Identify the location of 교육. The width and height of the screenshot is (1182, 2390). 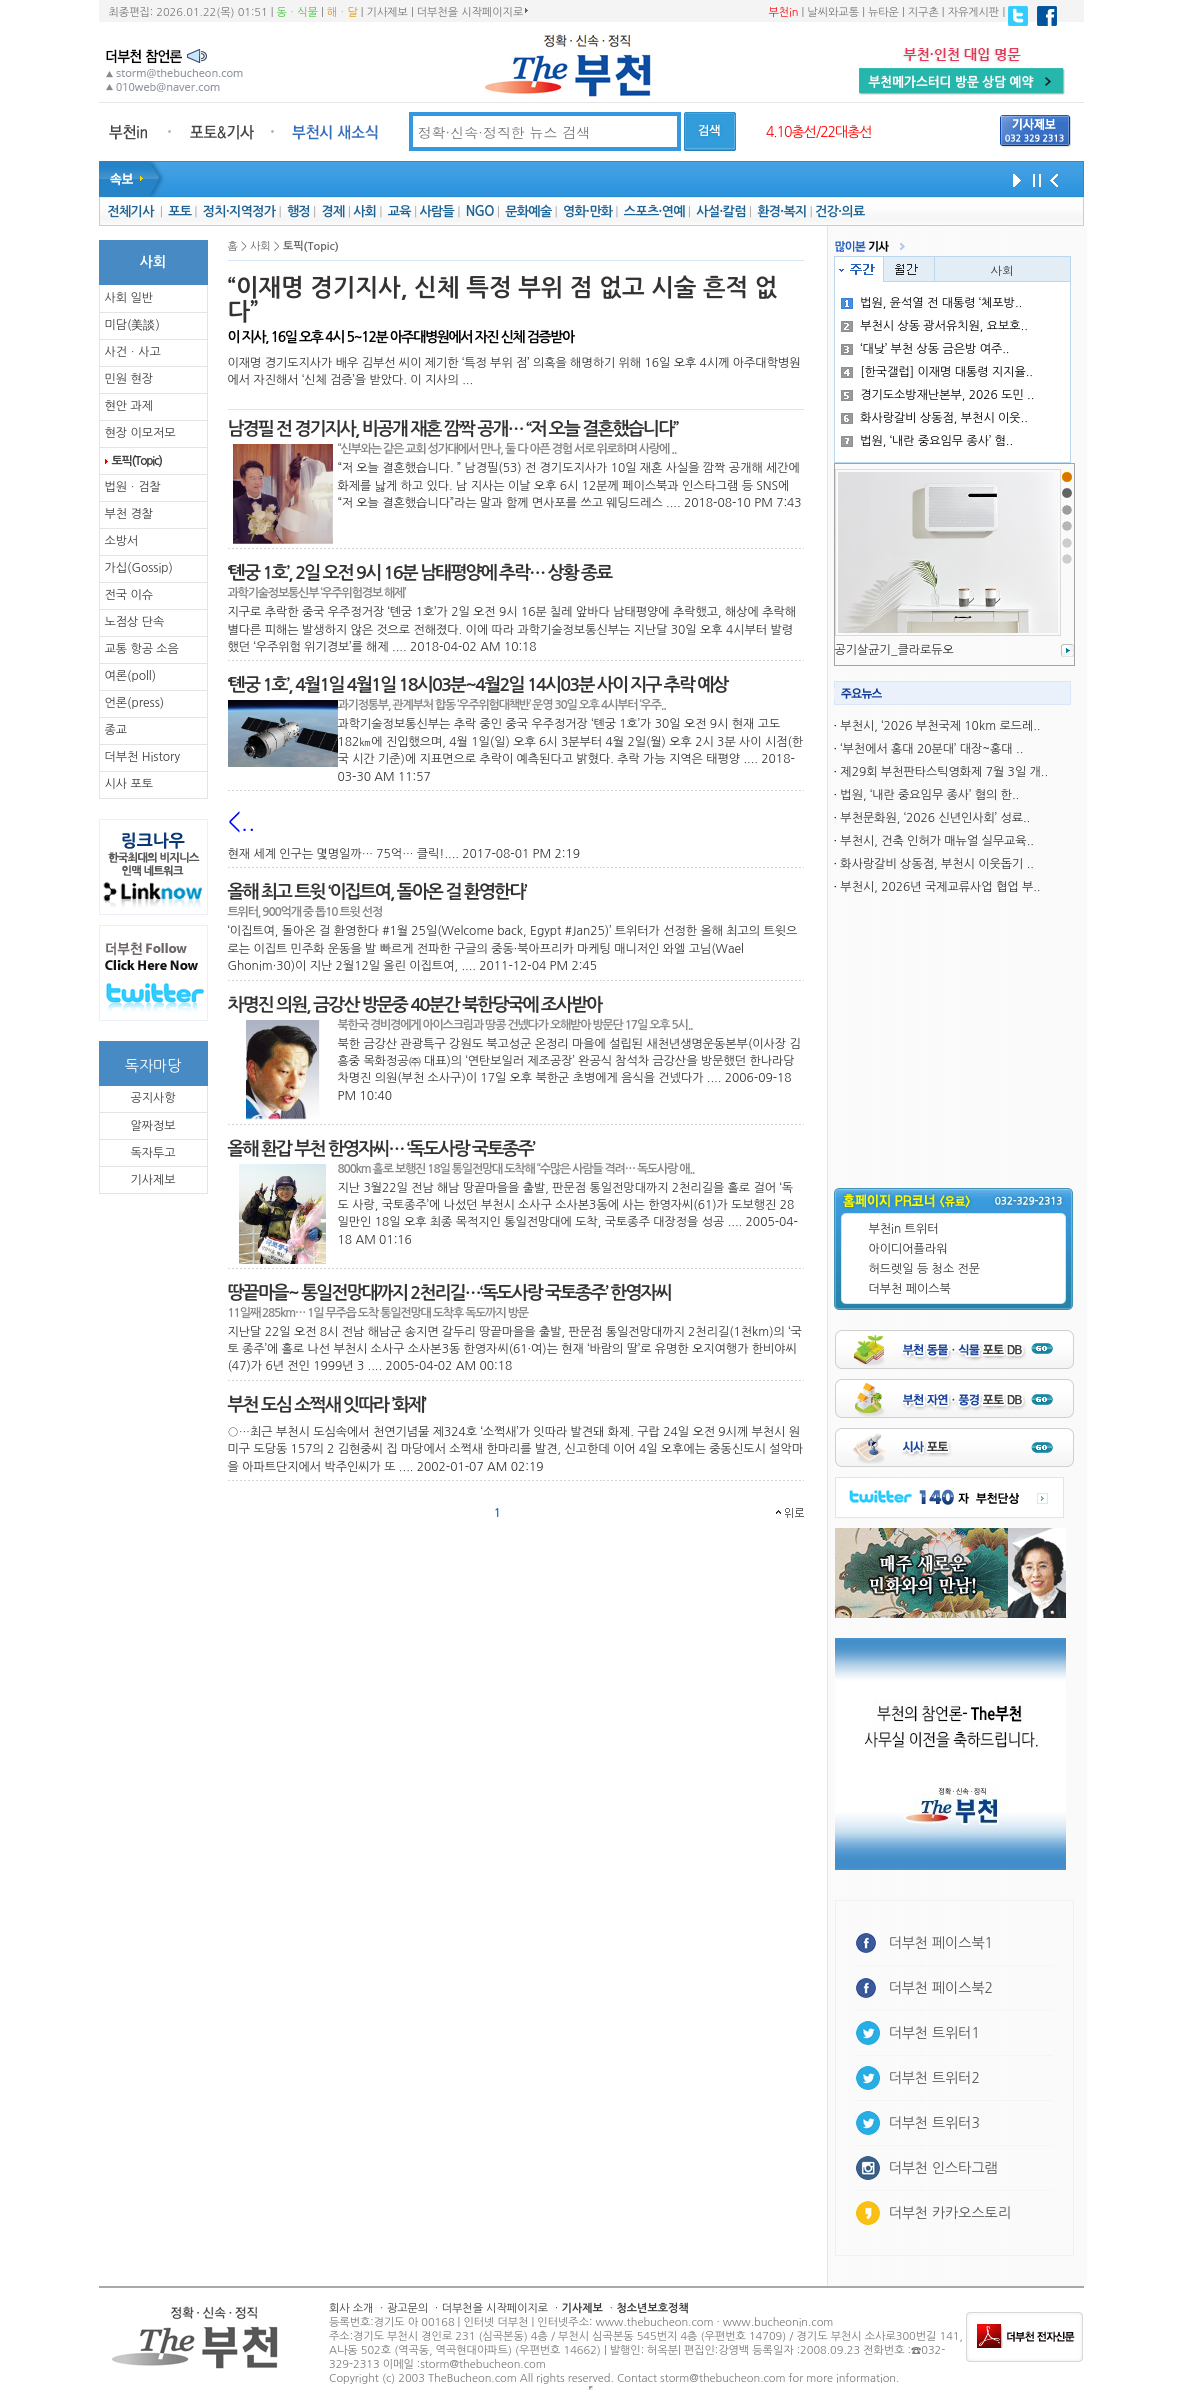
(399, 211).